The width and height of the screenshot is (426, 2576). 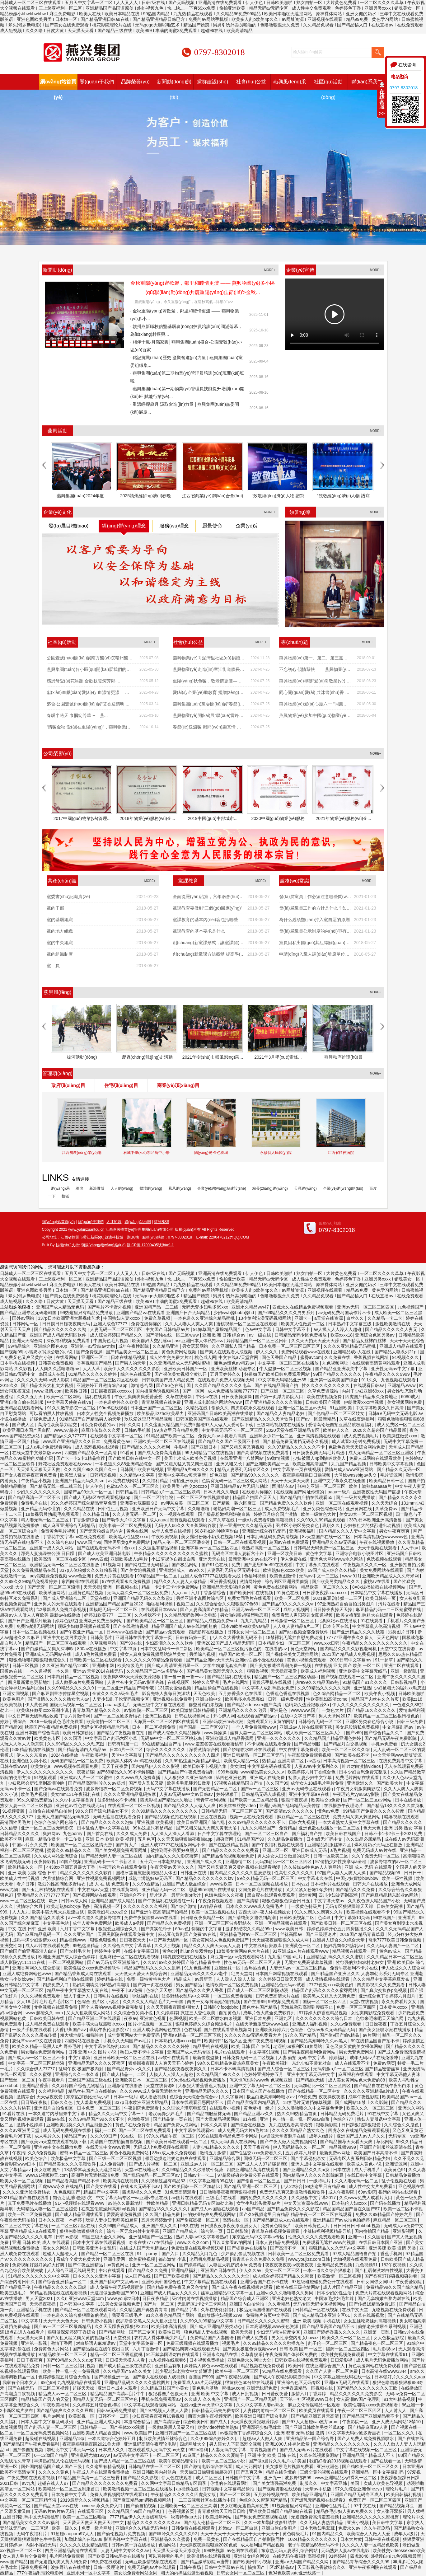 I want to click on 愛(ài)心企業(yè)助教育 捐贈(zèng)課桌暖人心, so click(x=208, y=694).